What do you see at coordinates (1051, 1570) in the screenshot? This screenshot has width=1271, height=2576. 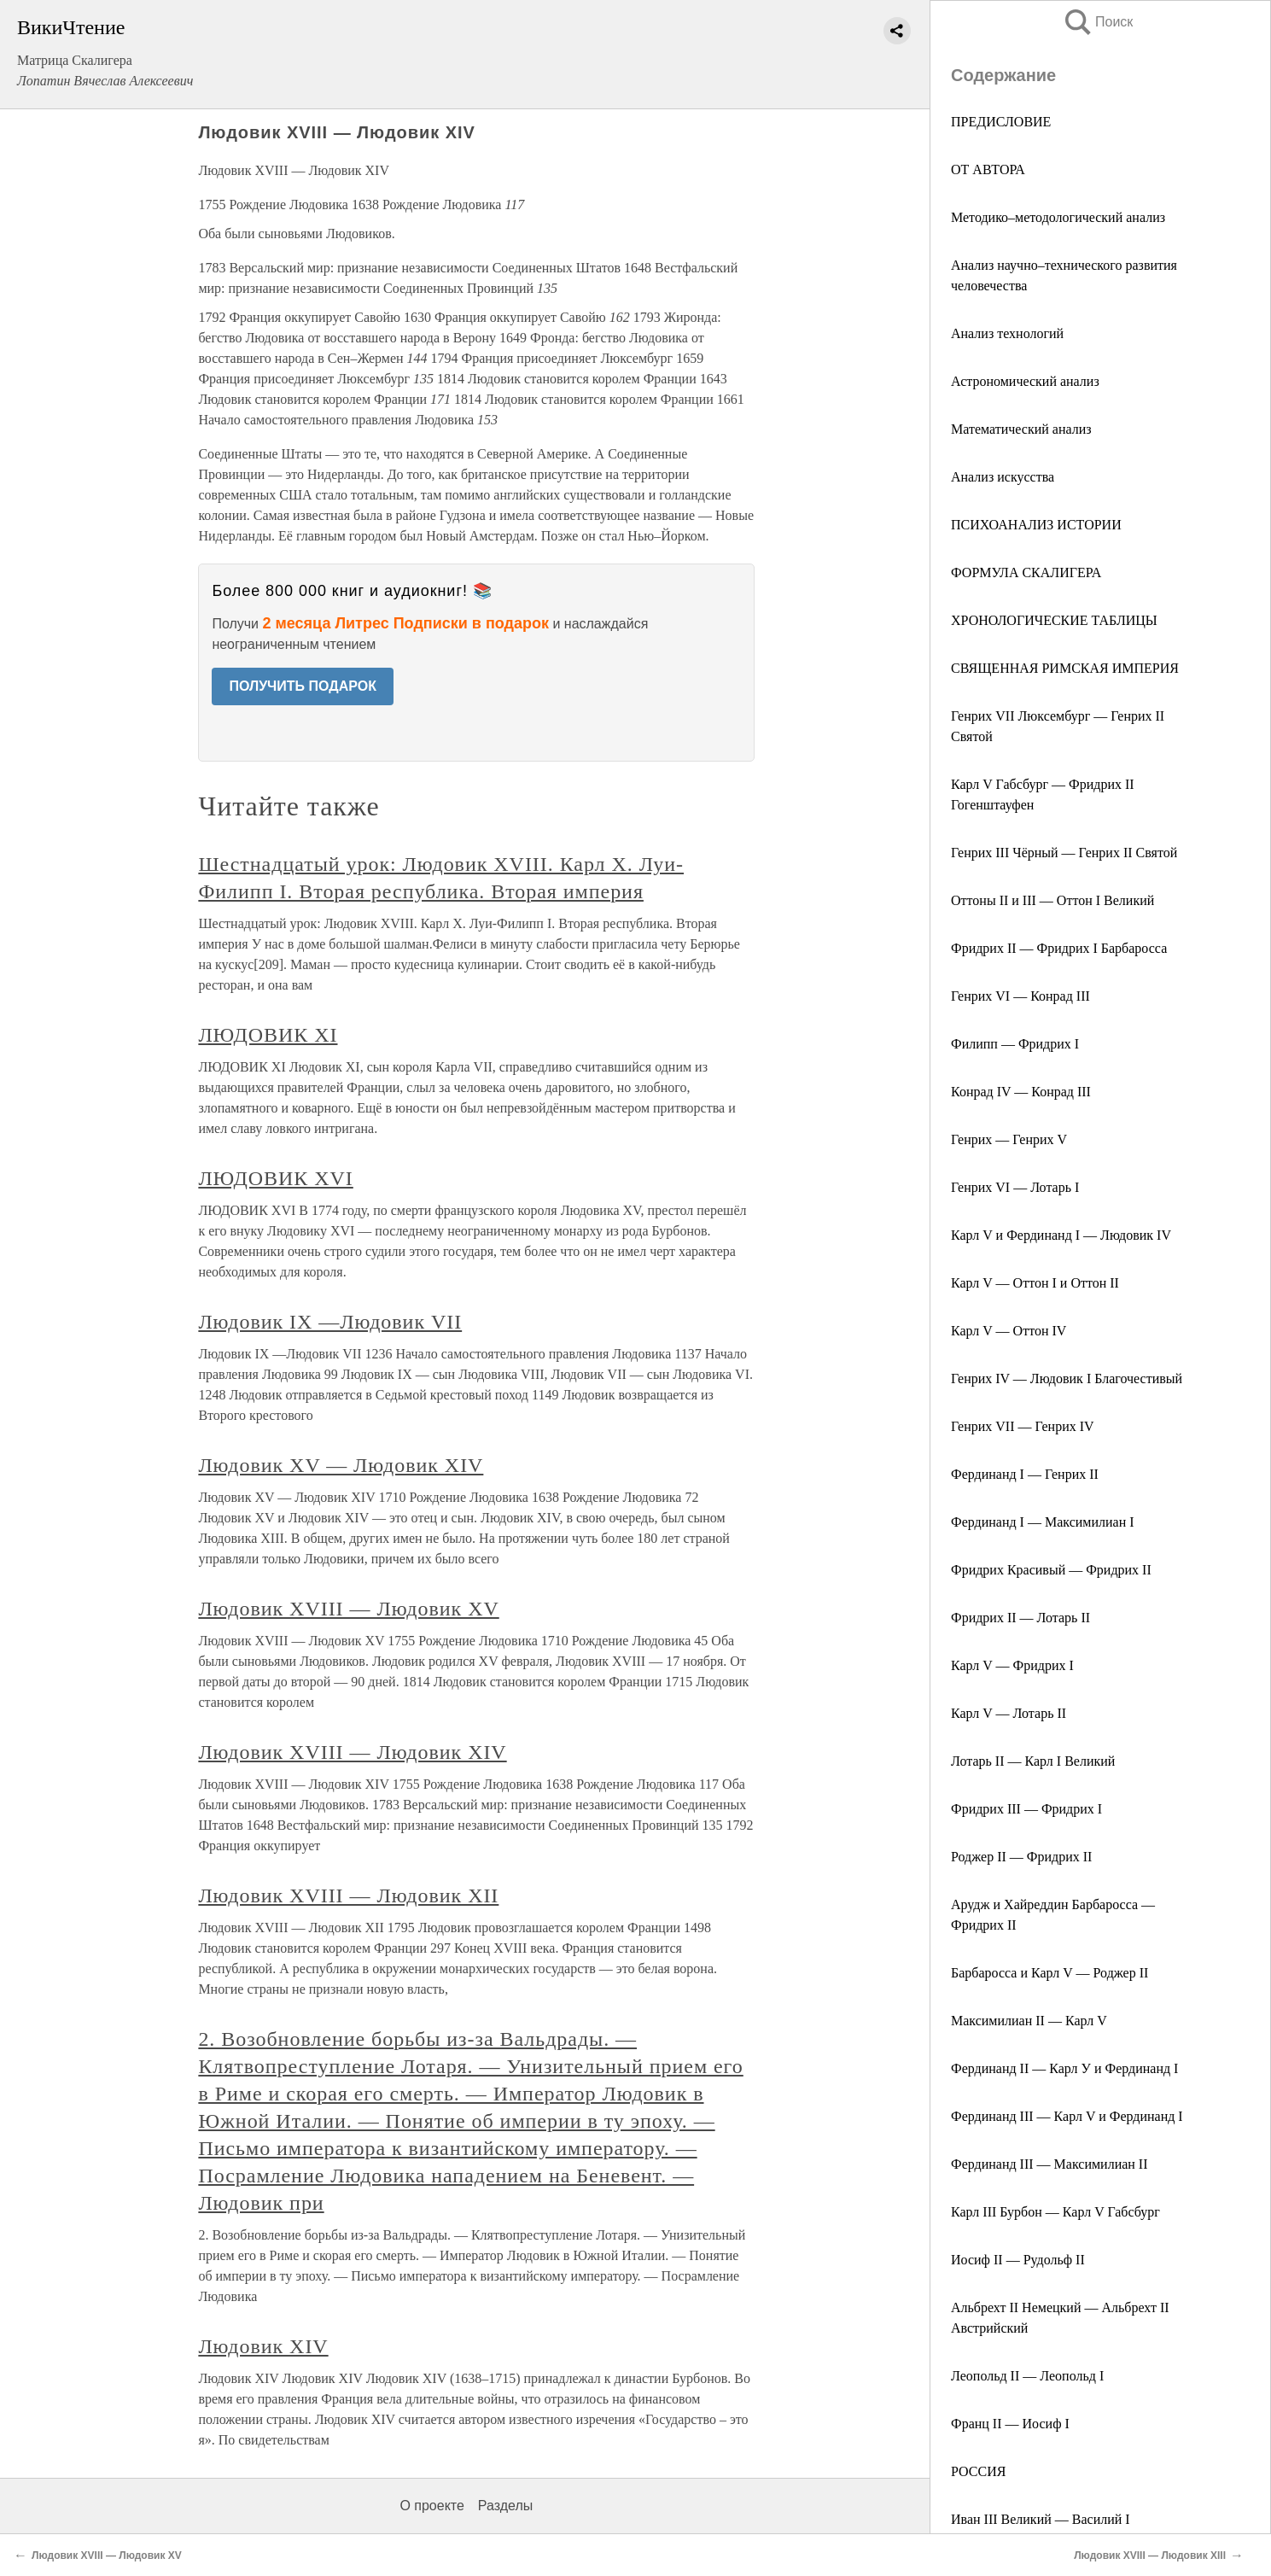 I see `Фридрих Красивый ― Фридрих II` at bounding box center [1051, 1570].